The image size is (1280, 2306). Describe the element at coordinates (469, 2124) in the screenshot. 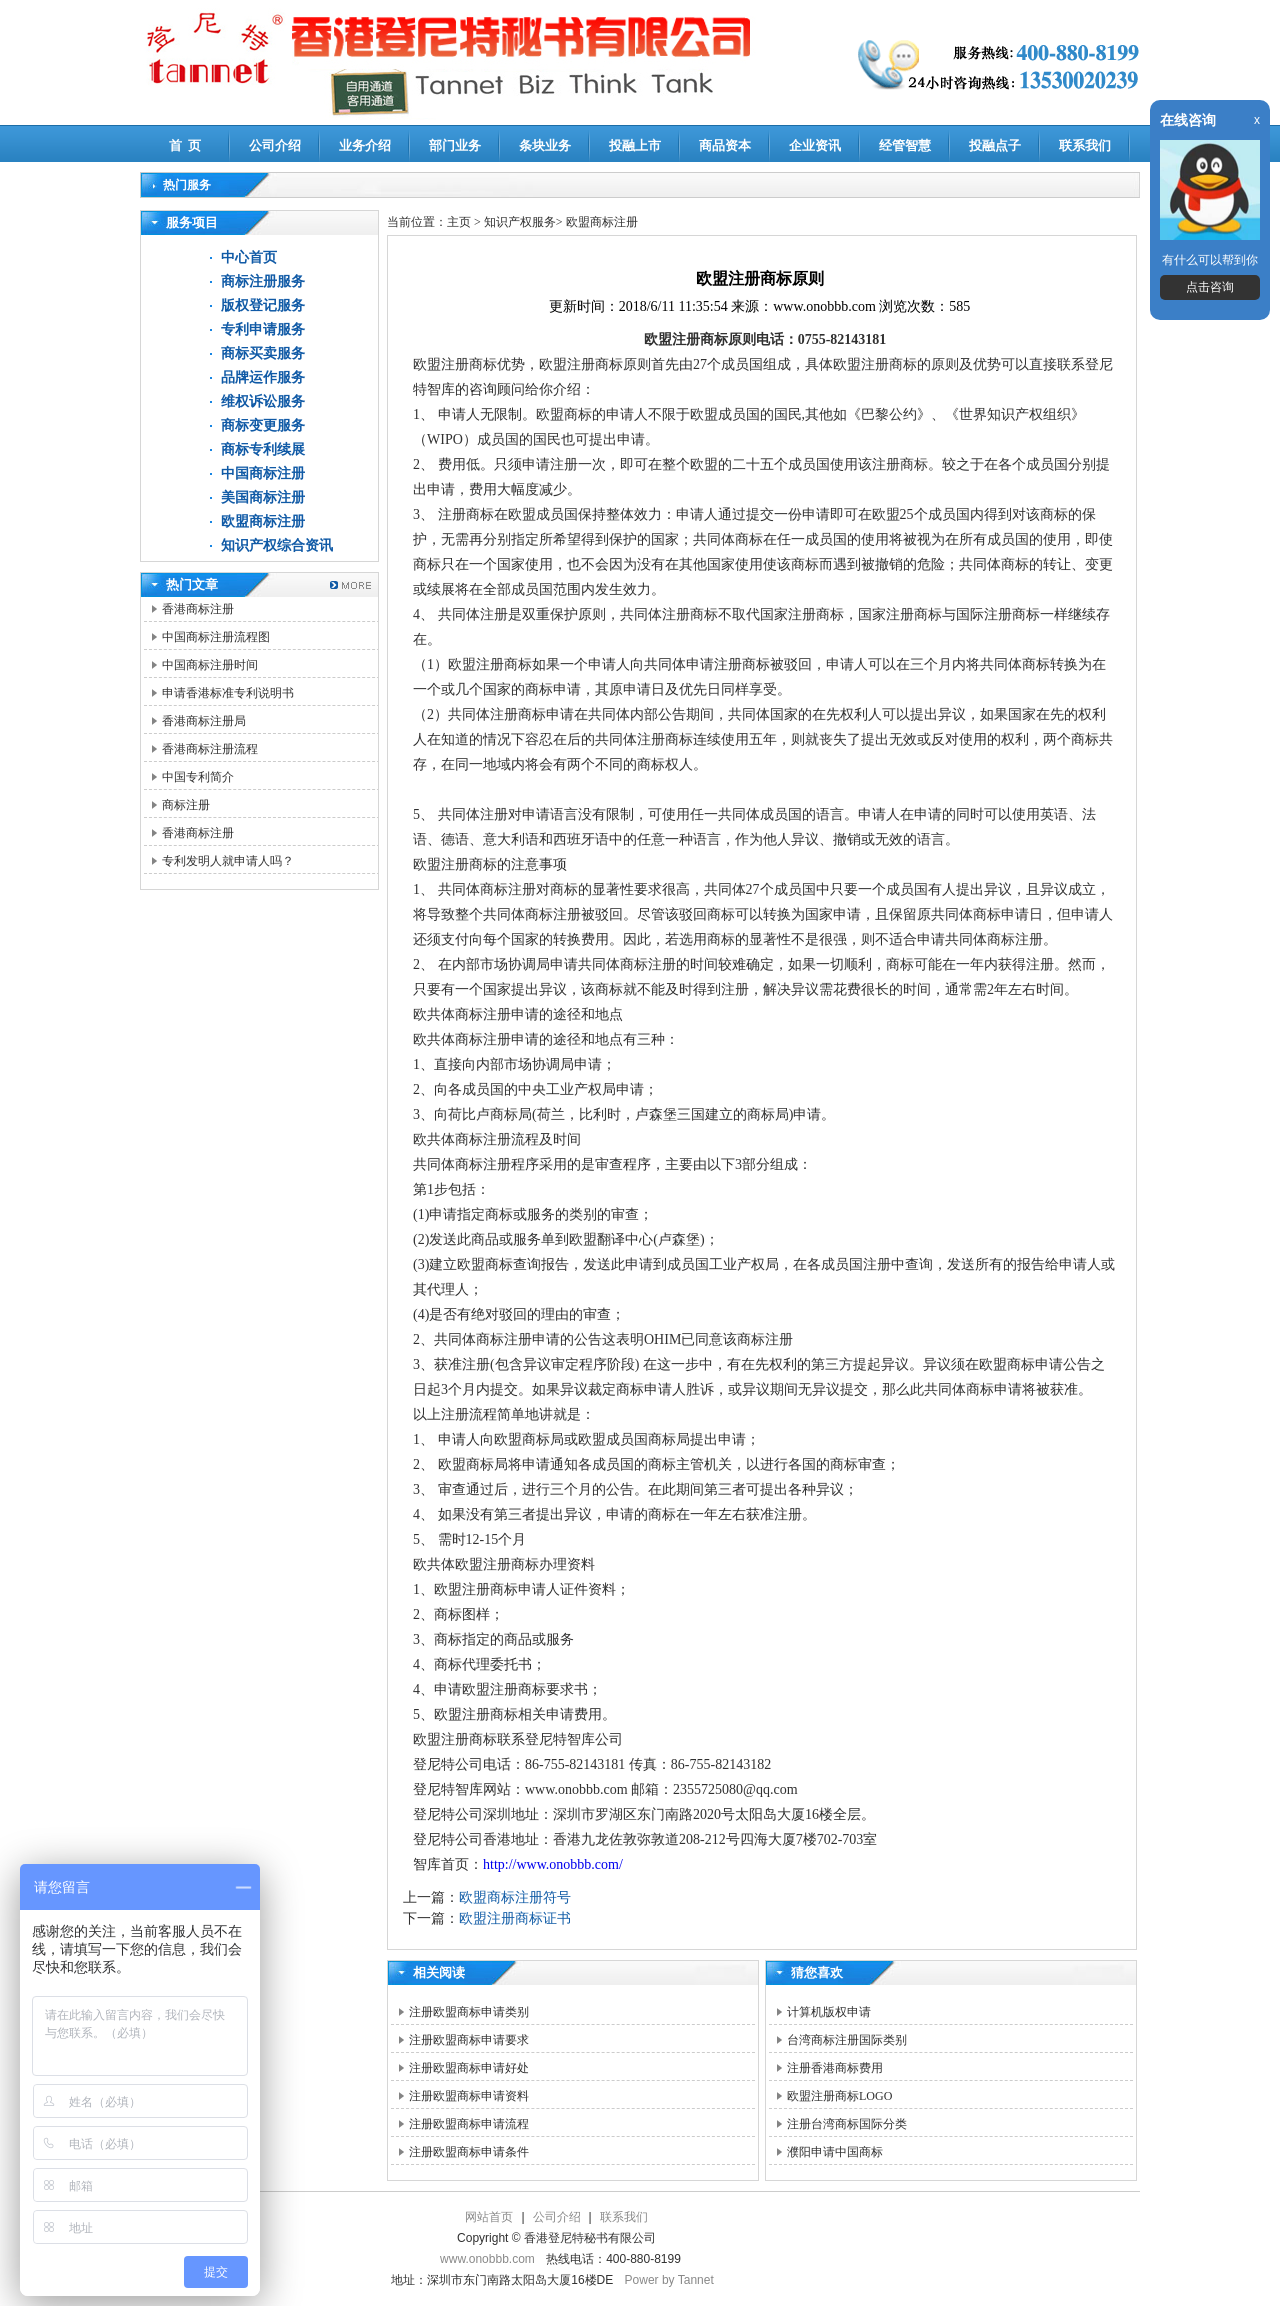

I see `注册欧盟商标申请流程` at that location.